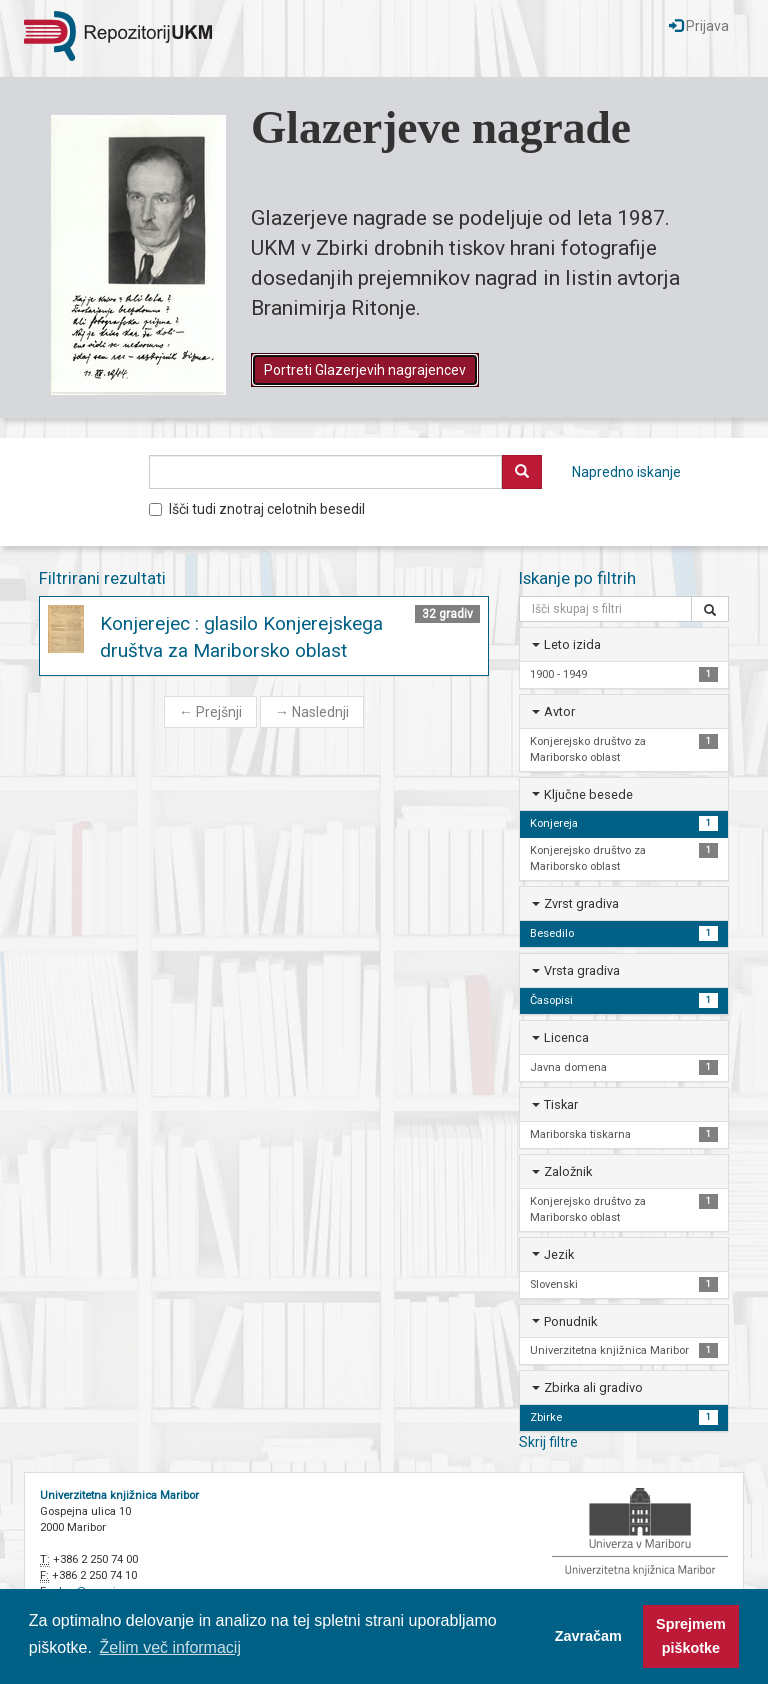 The height and width of the screenshot is (1684, 768). What do you see at coordinates (170, 1647) in the screenshot?
I see `Želim več informacij [button]` at bounding box center [170, 1647].